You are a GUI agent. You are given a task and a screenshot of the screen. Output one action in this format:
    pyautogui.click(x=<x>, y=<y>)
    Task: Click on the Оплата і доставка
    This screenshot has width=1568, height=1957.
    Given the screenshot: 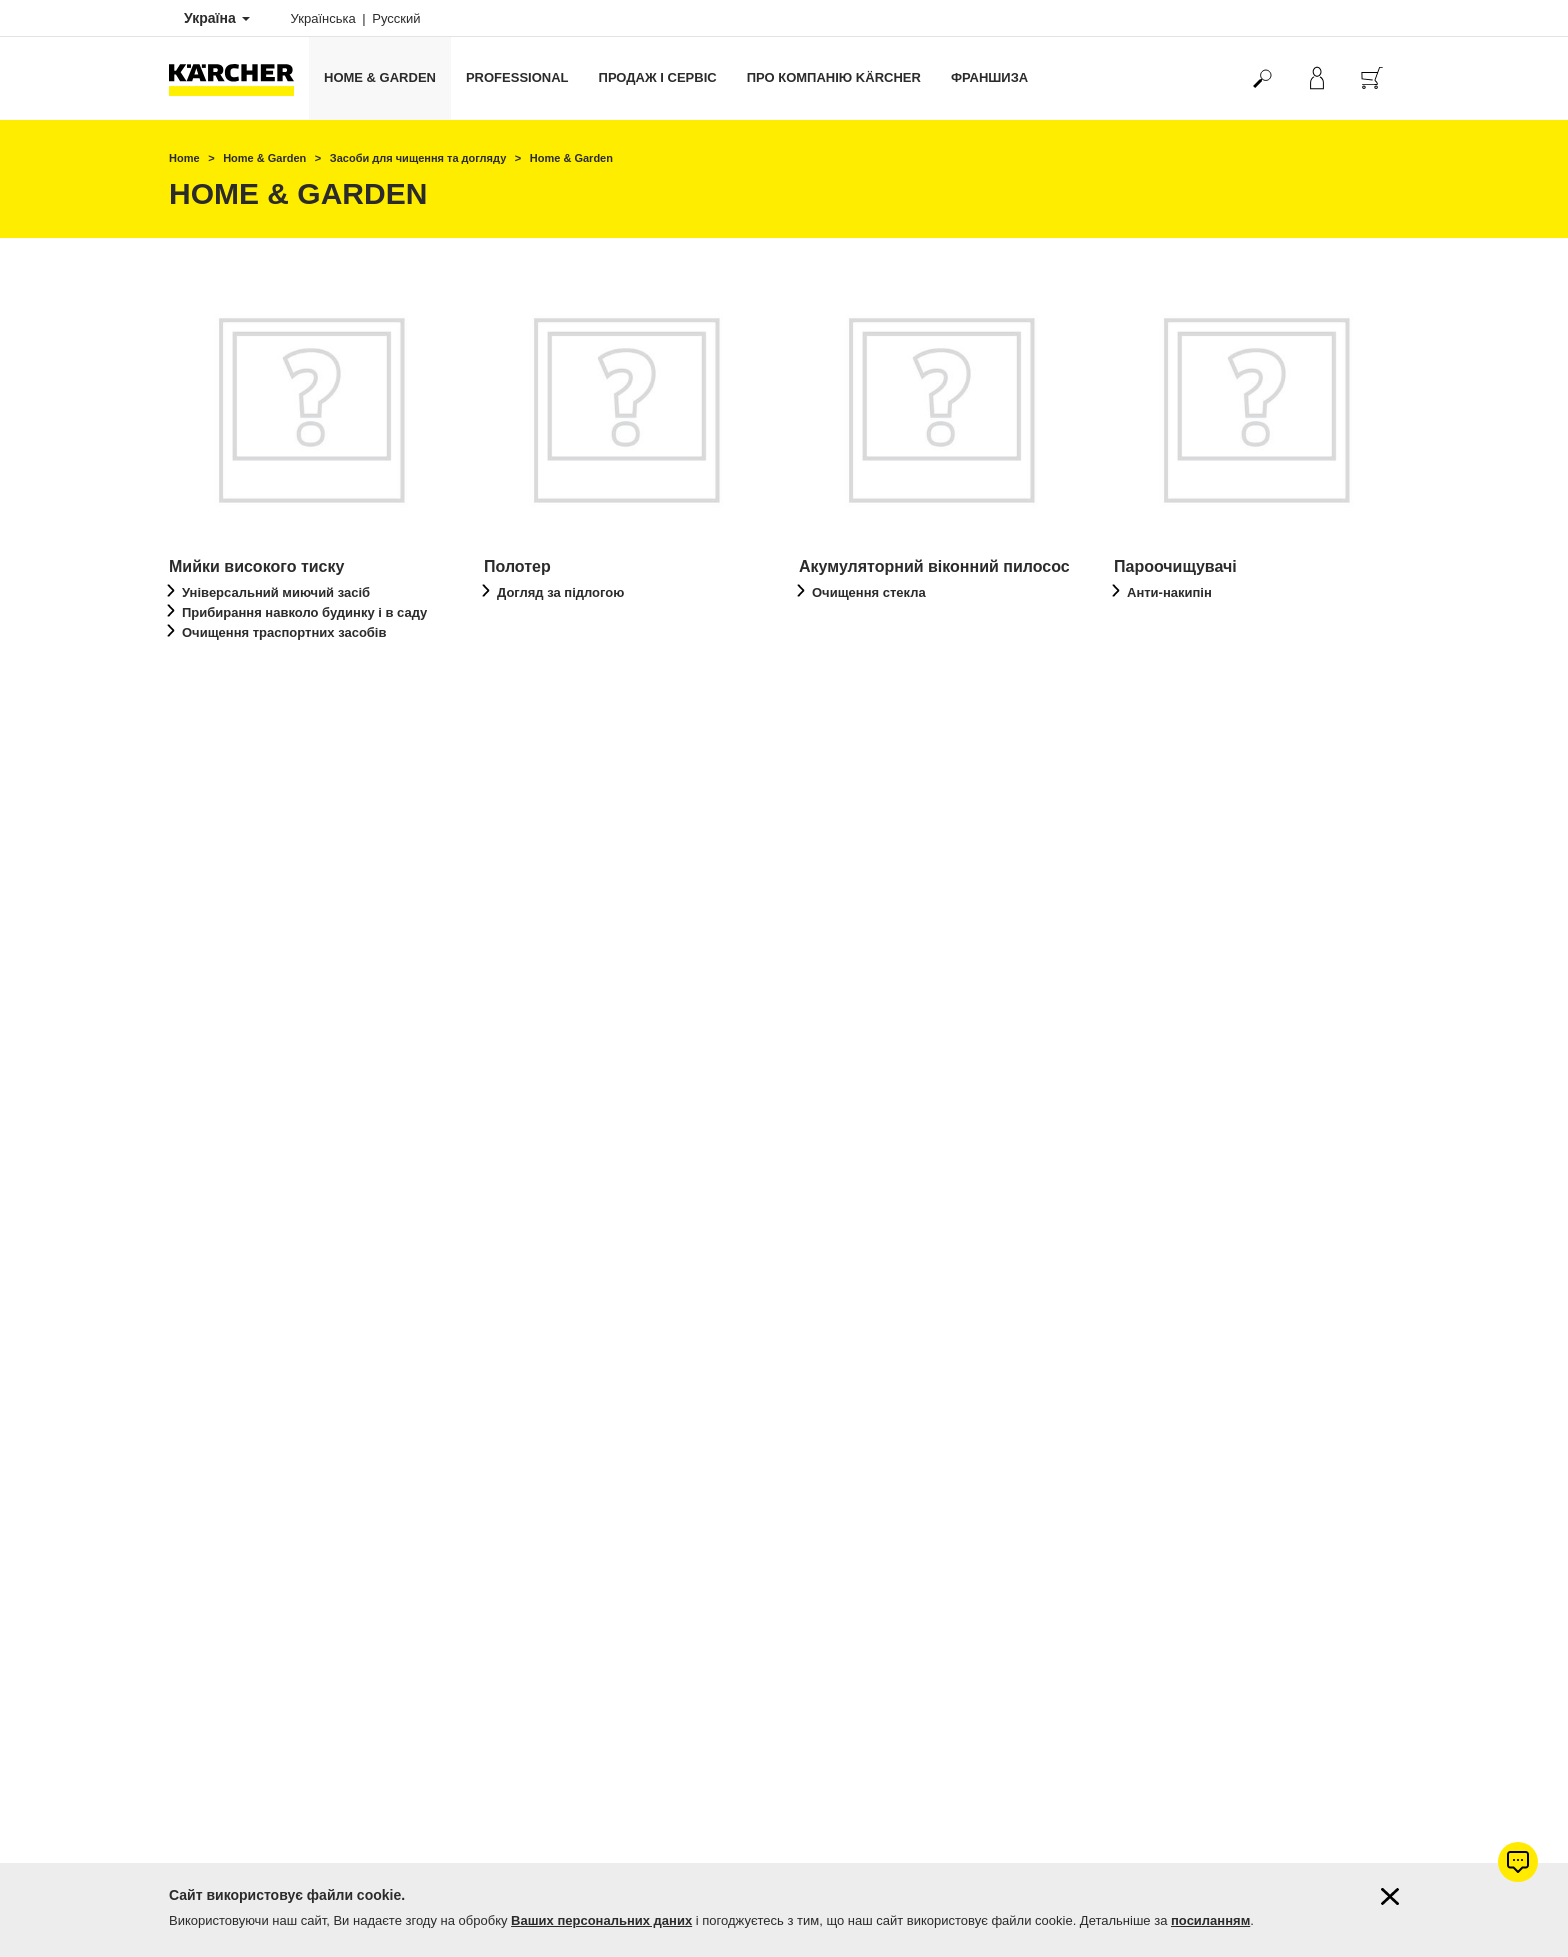 What is the action you would take?
    pyautogui.click(x=219, y=1263)
    